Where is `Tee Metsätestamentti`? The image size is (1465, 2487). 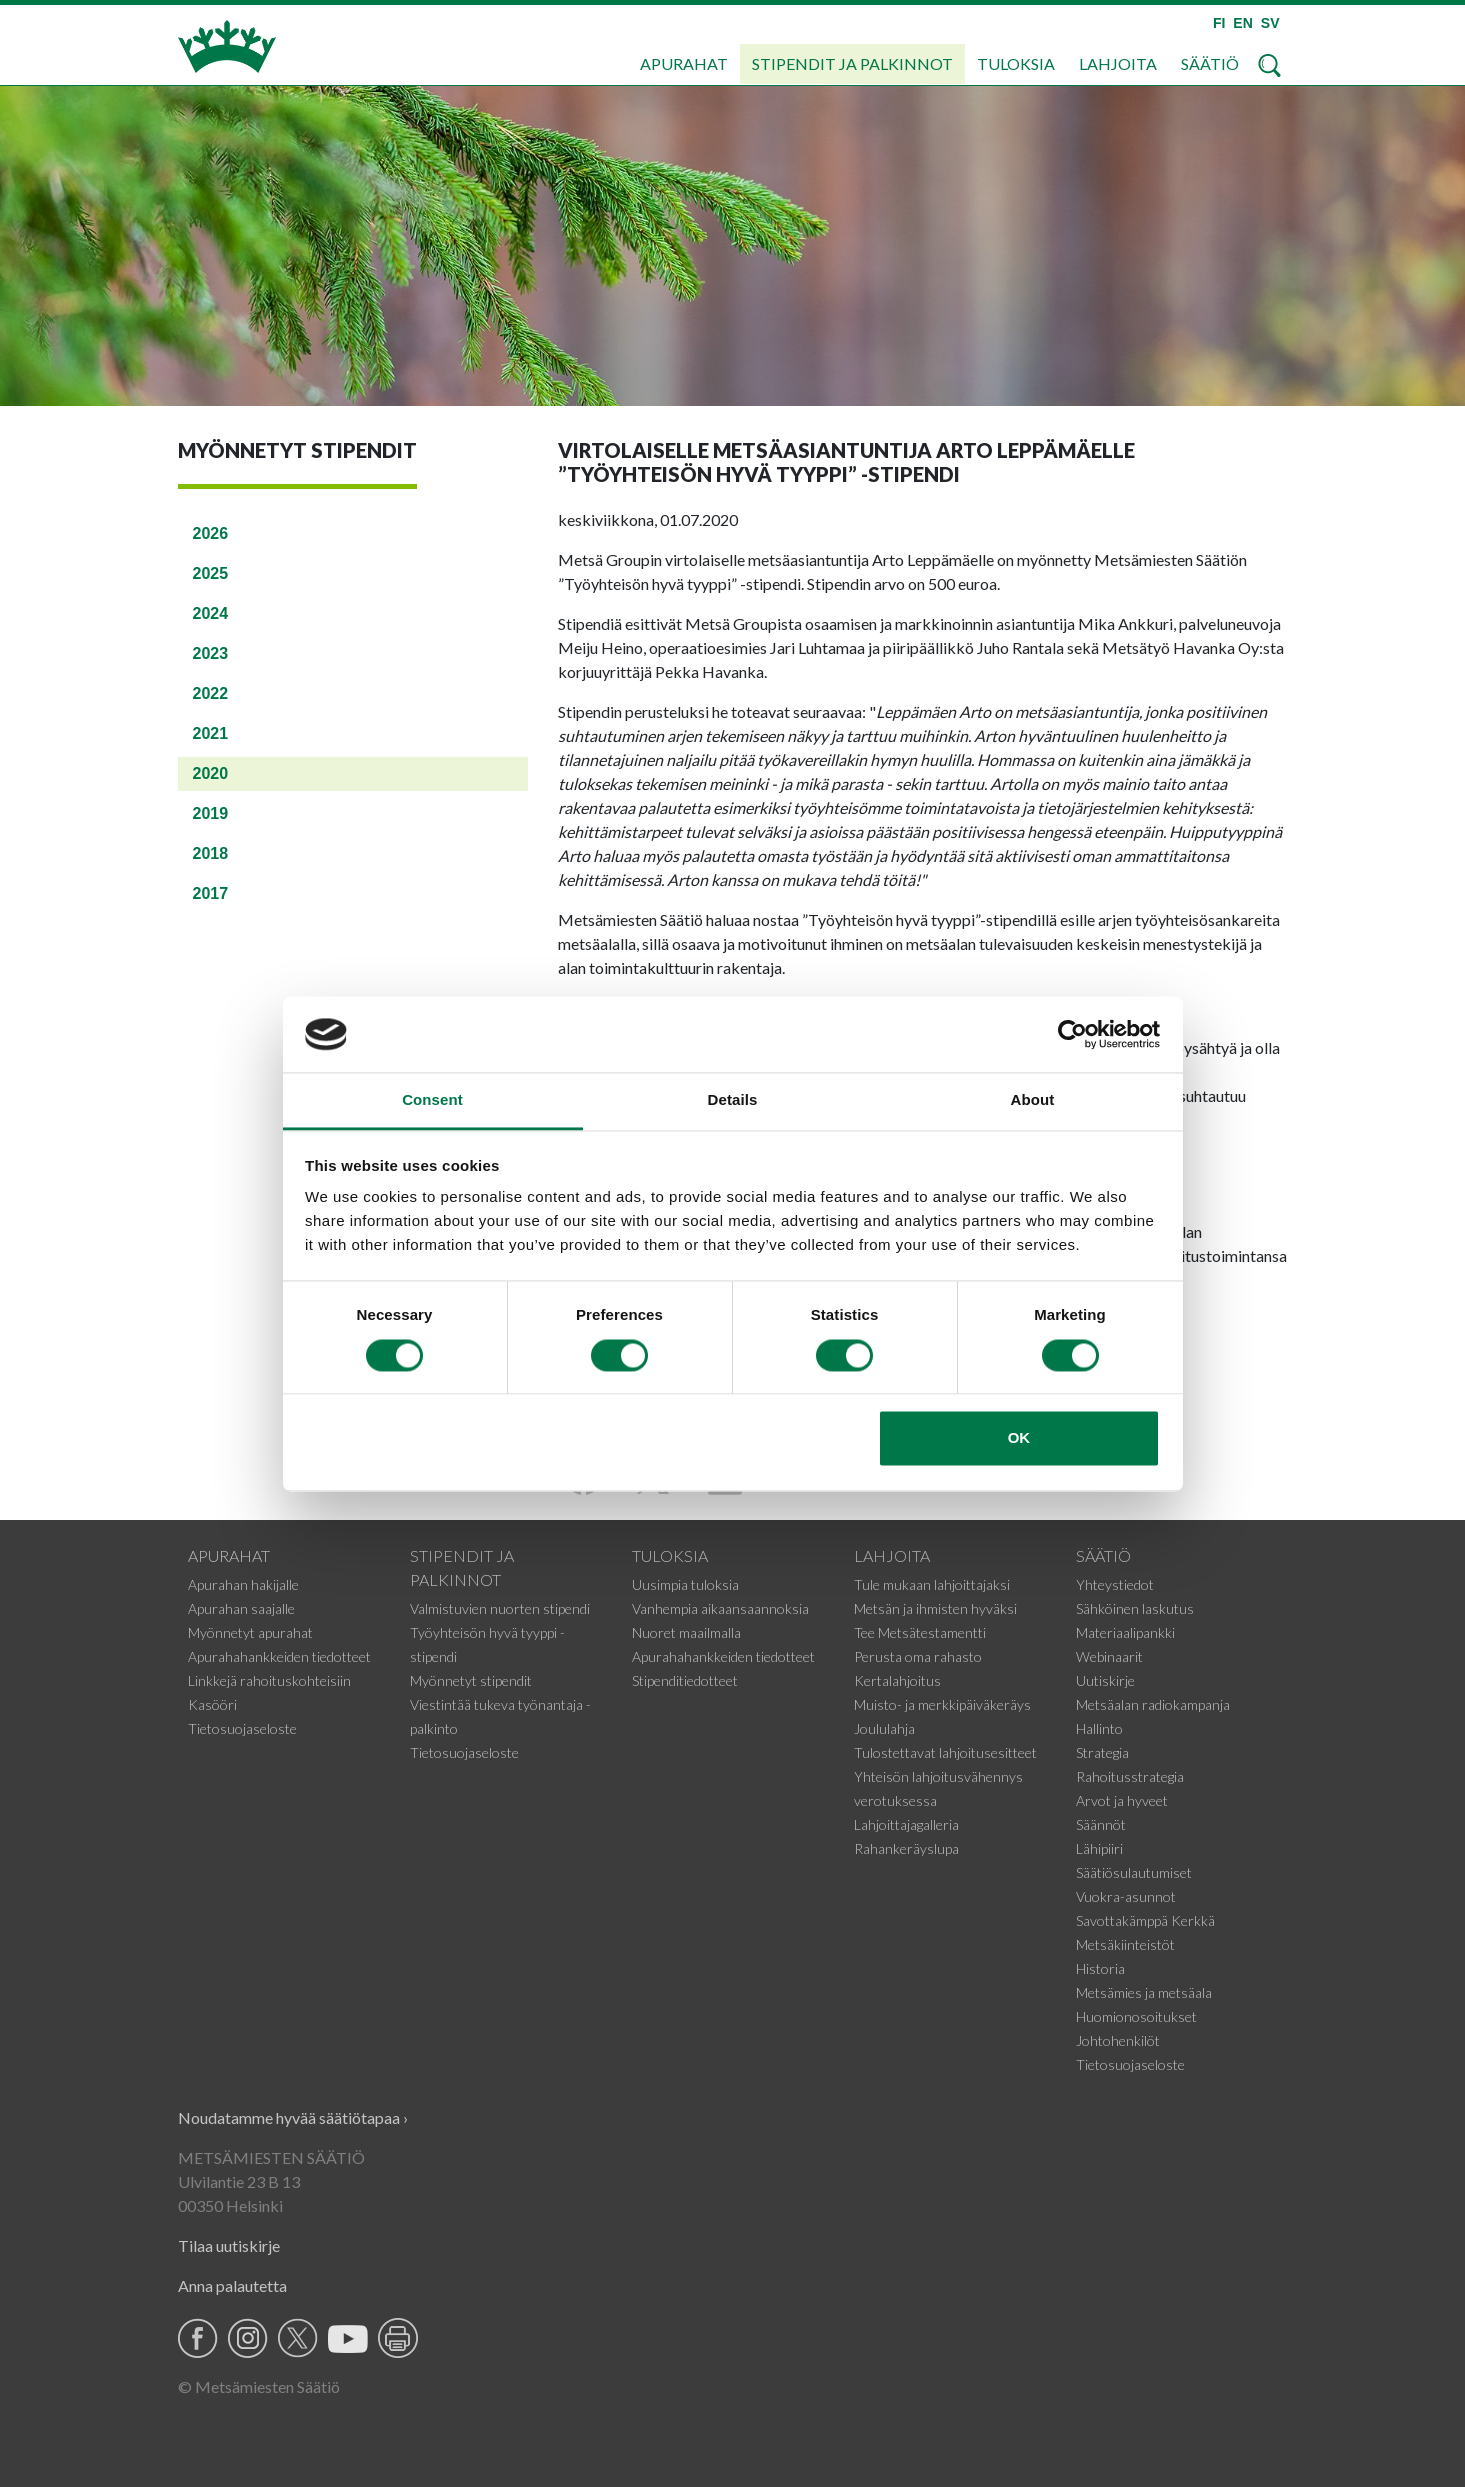
Tee Metsätestamentti is located at coordinates (920, 1632).